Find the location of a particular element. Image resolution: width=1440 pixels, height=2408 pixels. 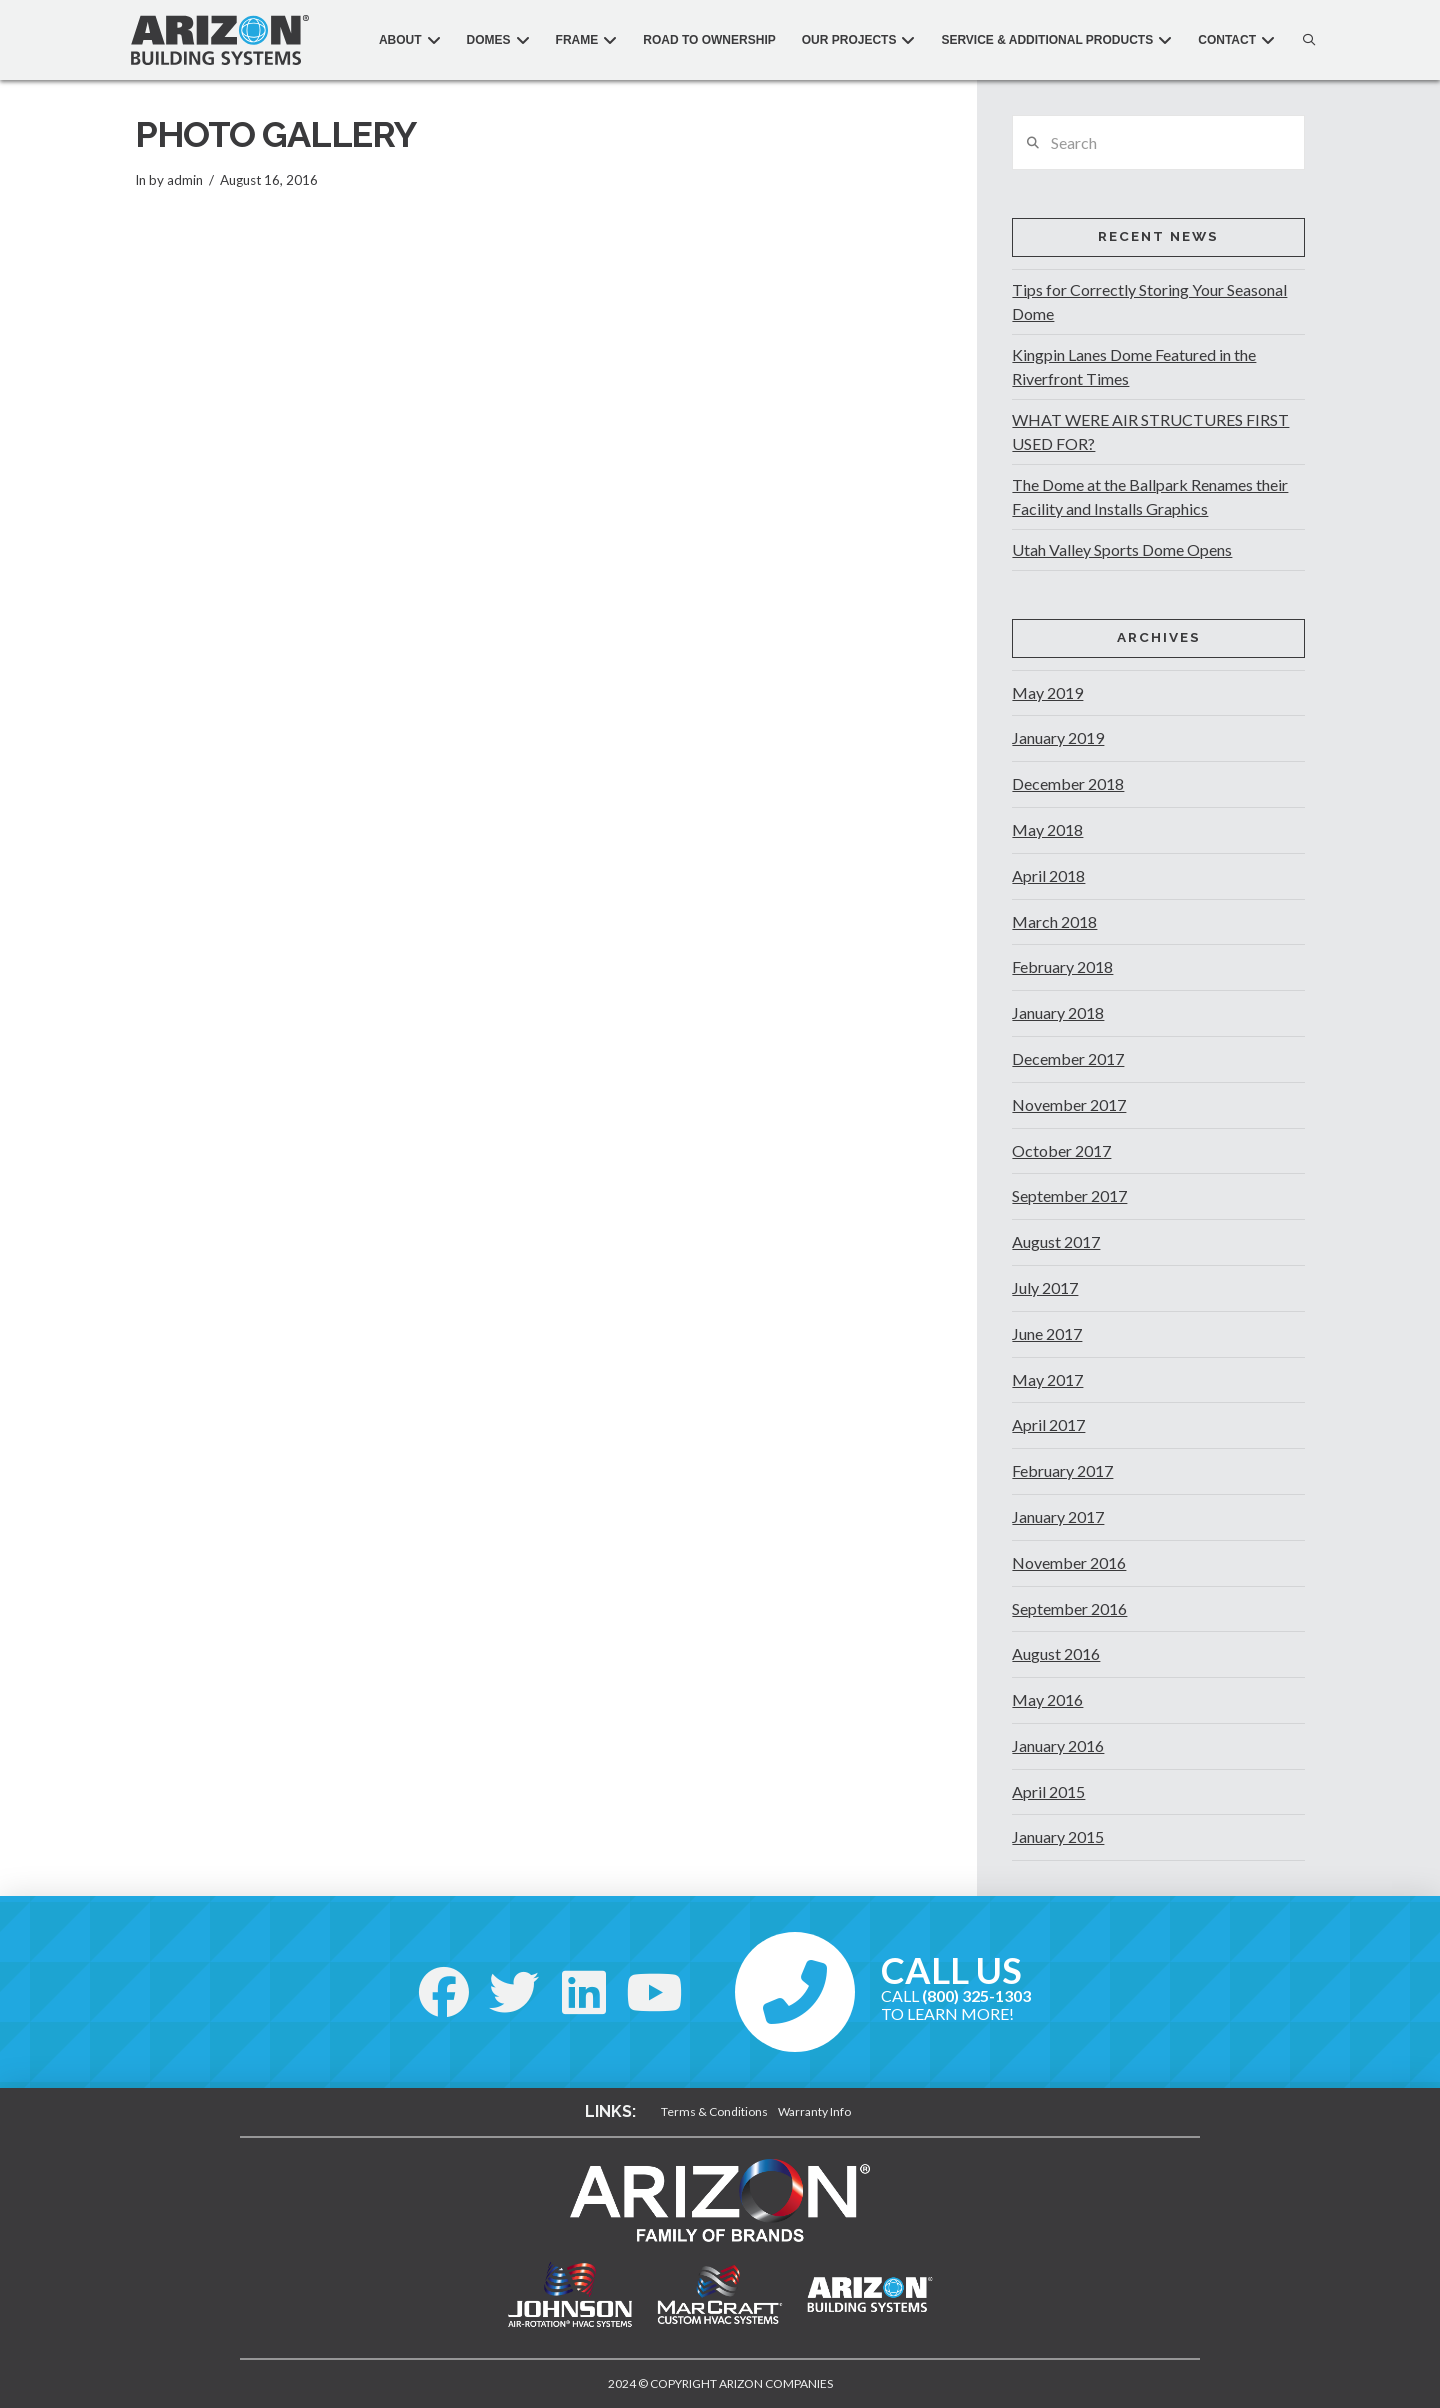

September 2016 is located at coordinates (1069, 1608).